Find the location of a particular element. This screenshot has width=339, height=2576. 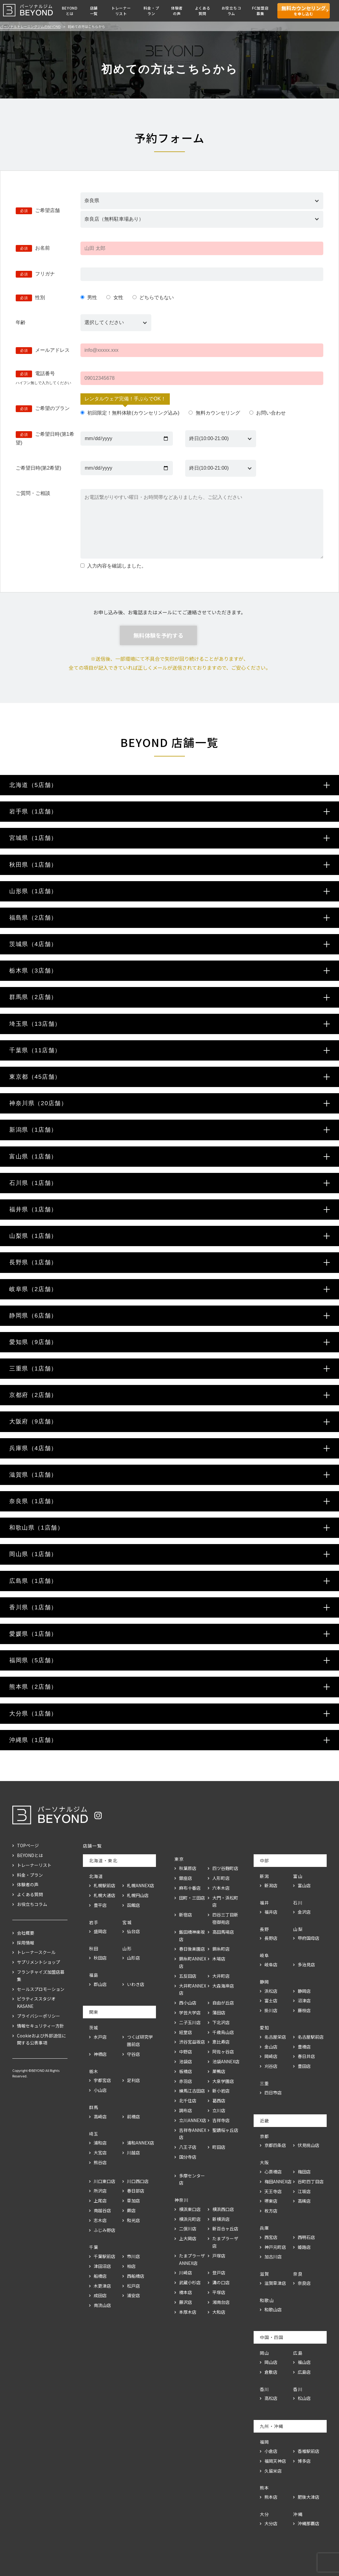

志木店 is located at coordinates (100, 2220).